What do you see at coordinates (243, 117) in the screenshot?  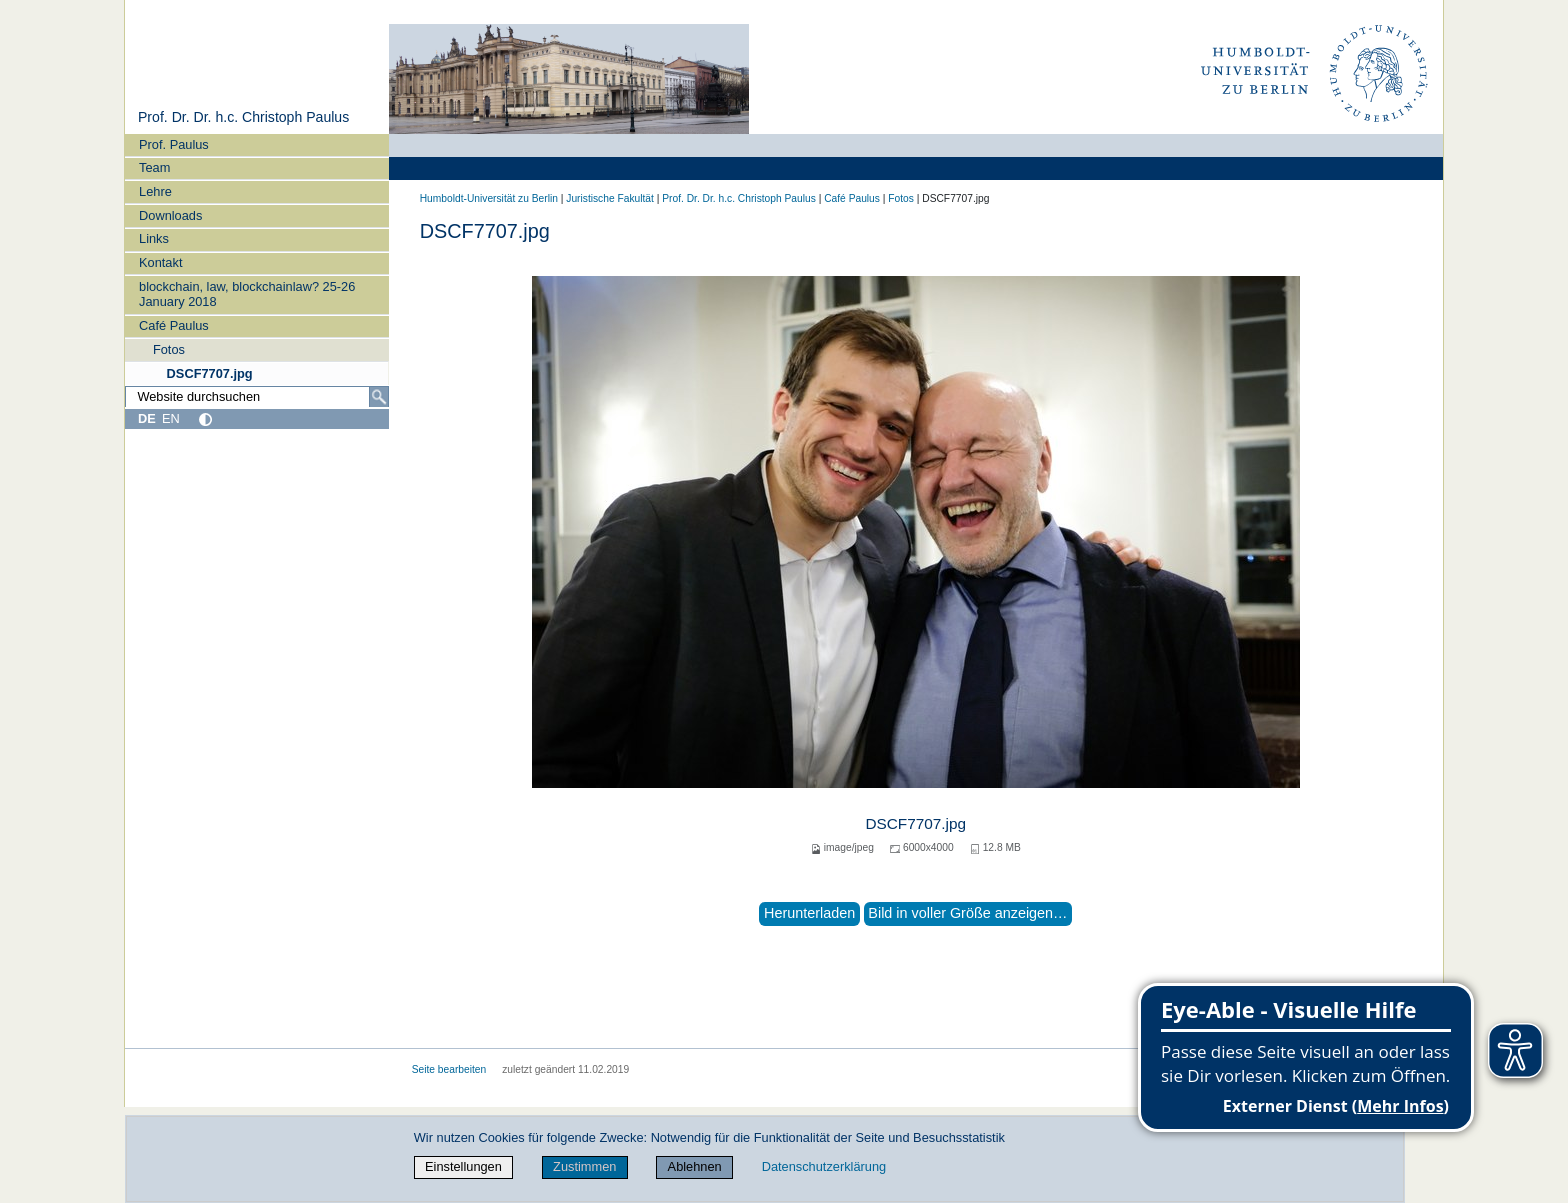 I see `Prof. Dr. Dr. h.c. Christoph Paulus` at bounding box center [243, 117].